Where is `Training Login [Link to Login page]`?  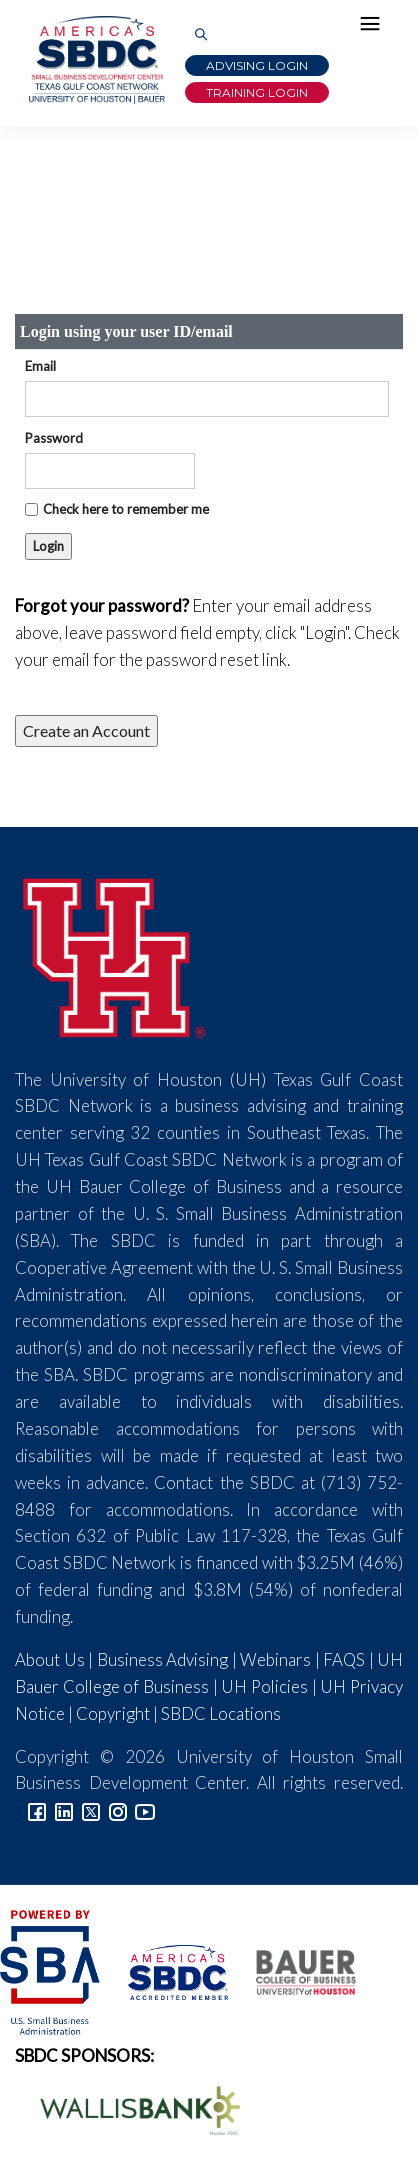
Training Login [Link to Login page] is located at coordinates (257, 92).